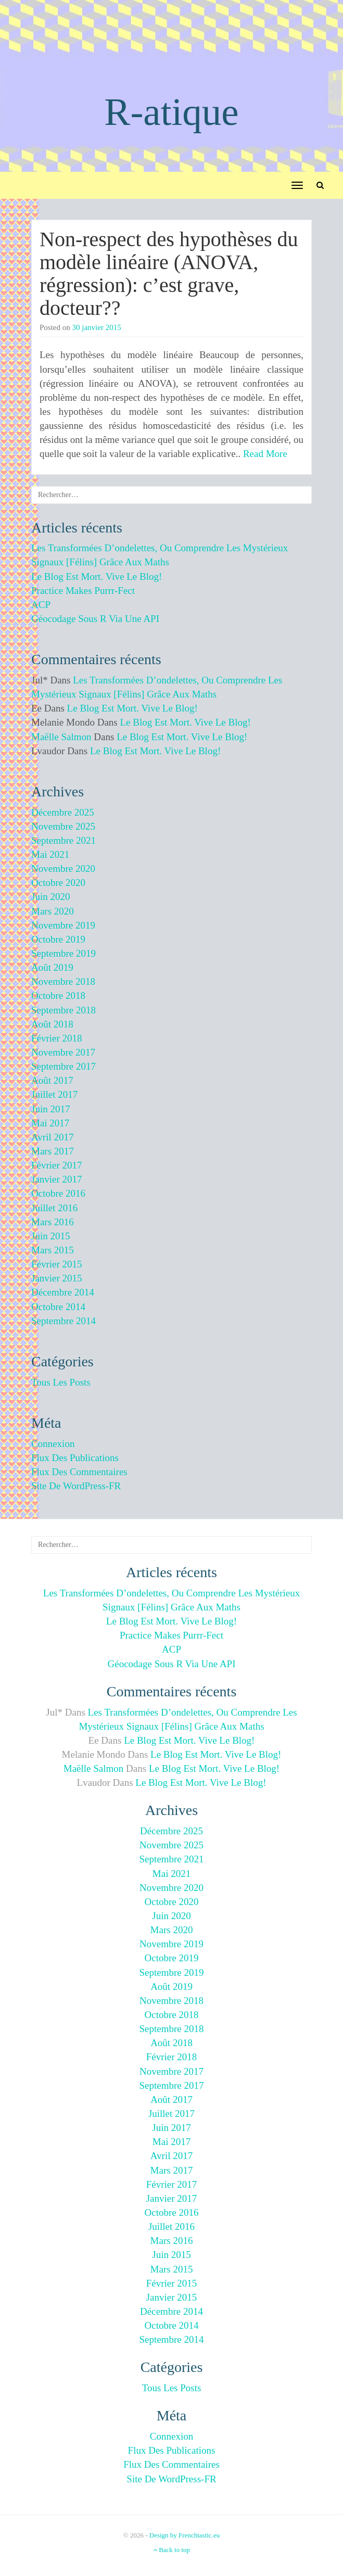  What do you see at coordinates (63, 1066) in the screenshot?
I see `septembre 2017` at bounding box center [63, 1066].